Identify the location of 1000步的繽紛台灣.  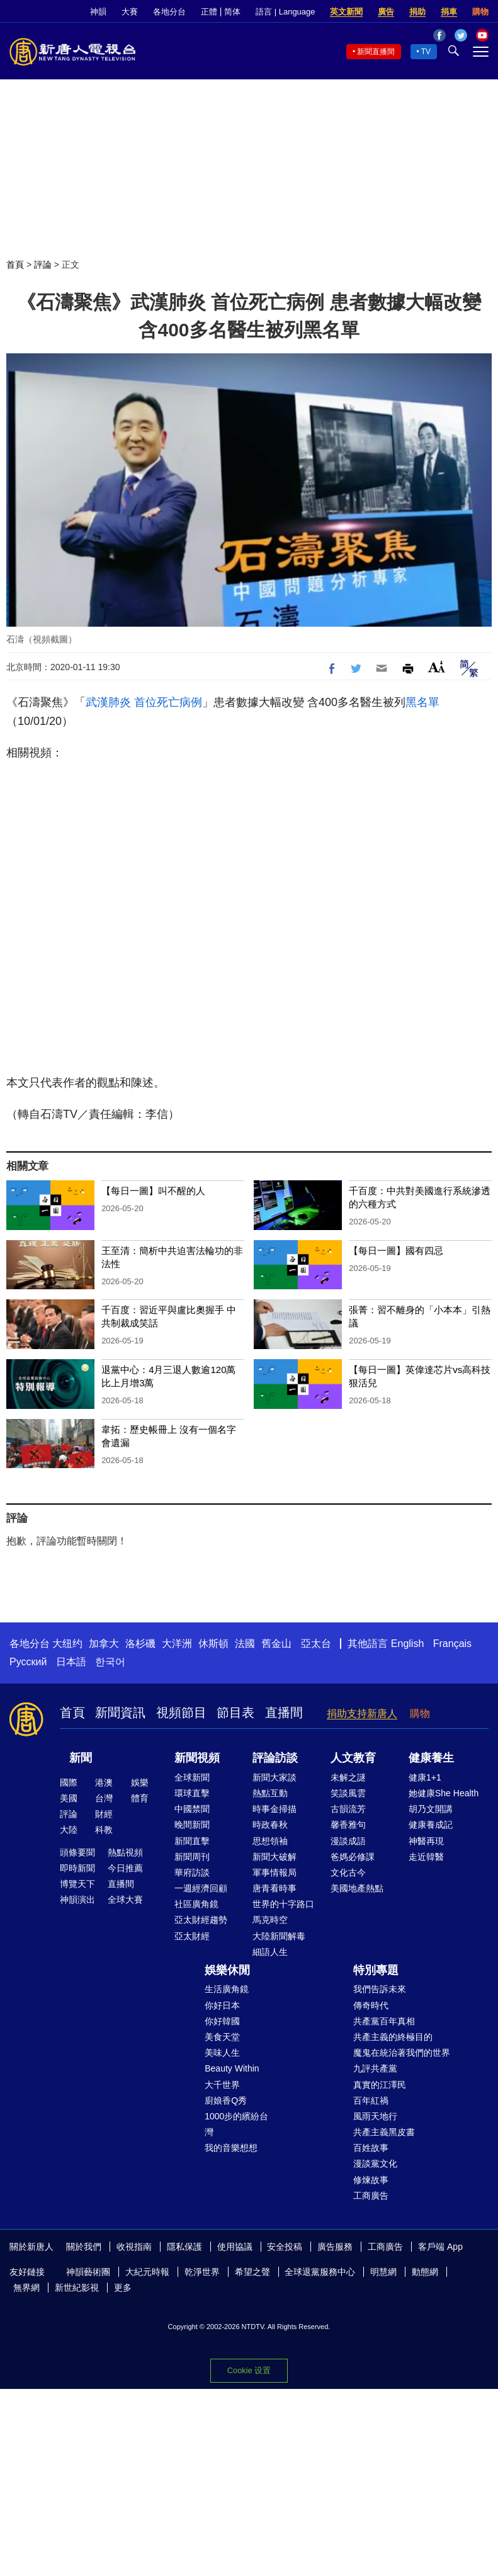
(236, 2124).